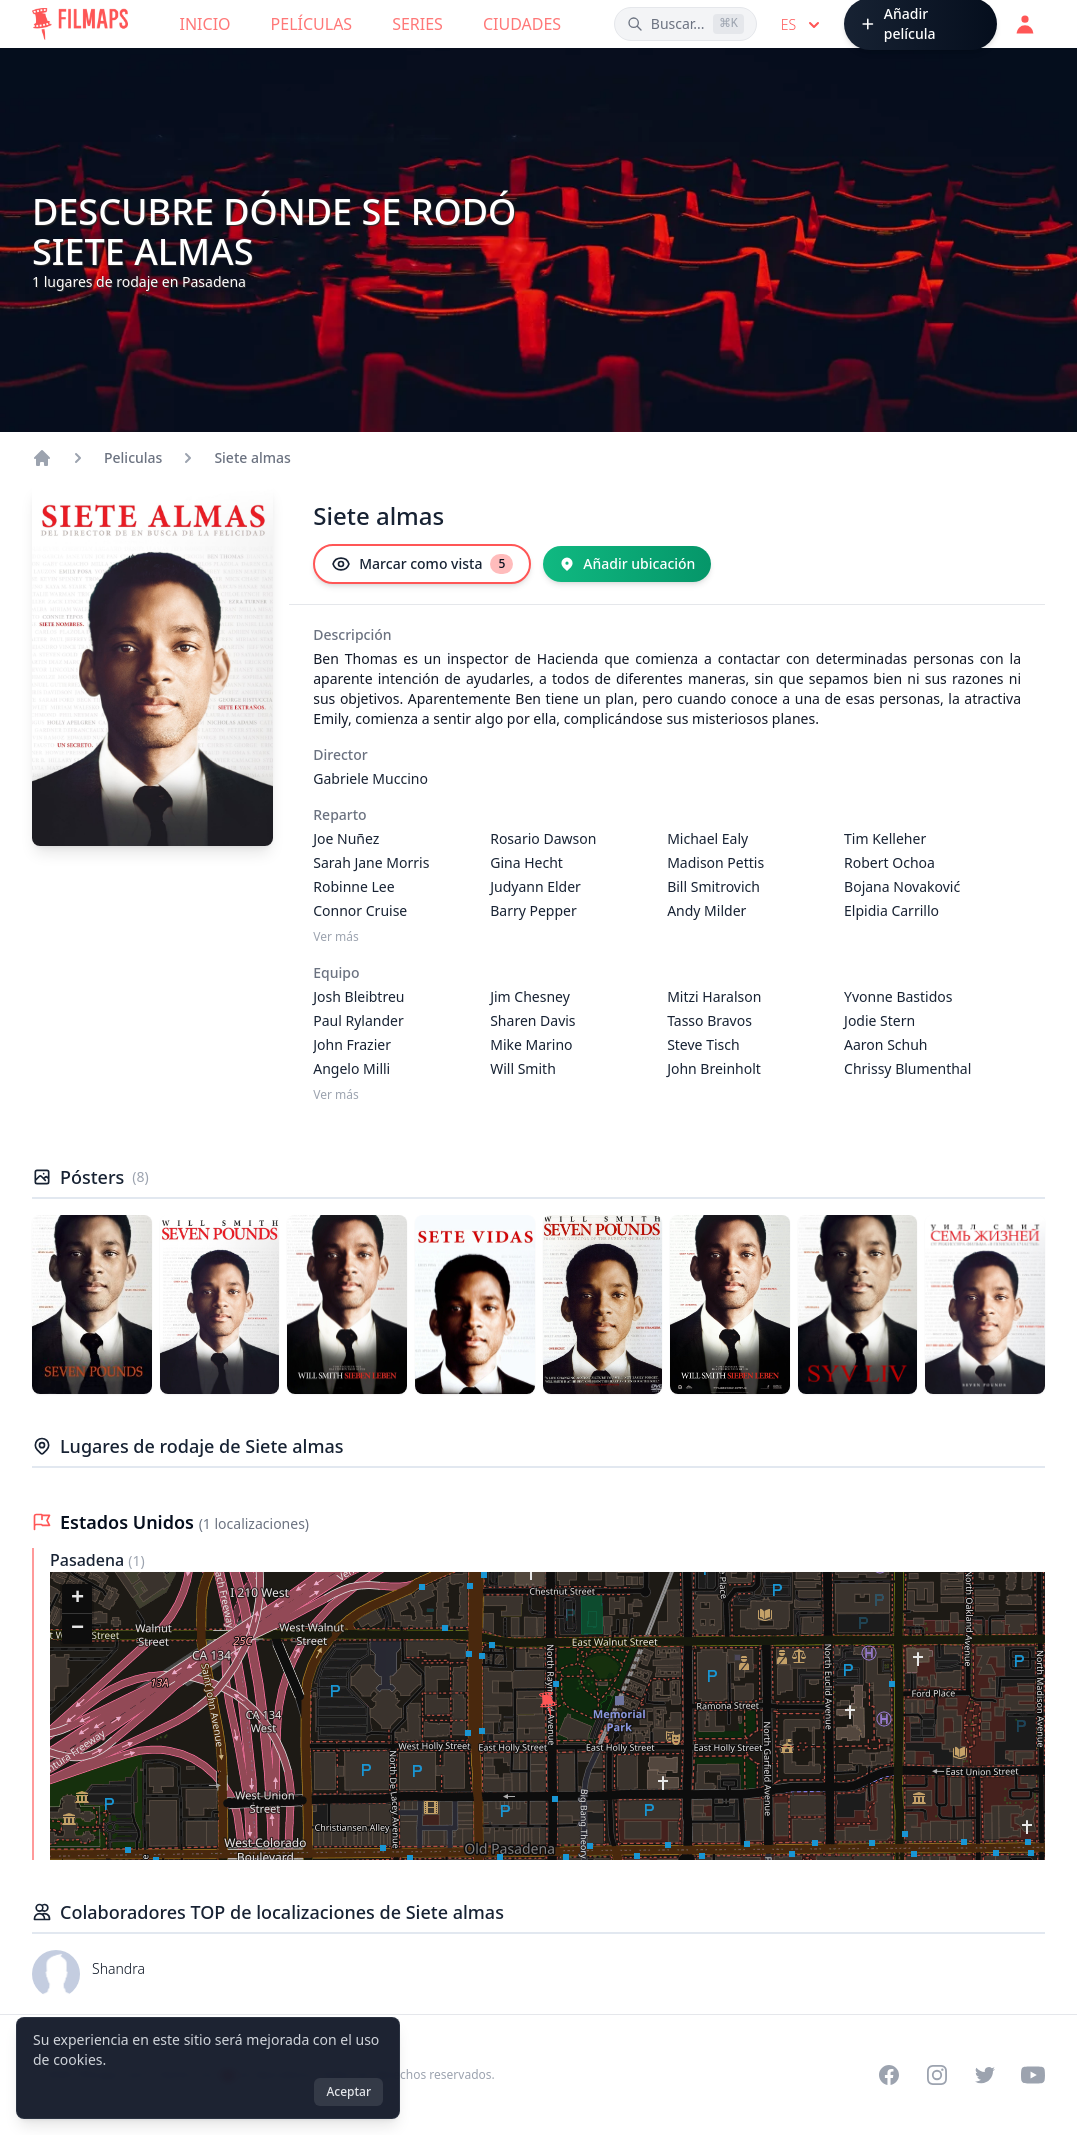 This screenshot has width=1077, height=2135. What do you see at coordinates (889, 2075) in the screenshot?
I see `[Visit our Facebook page]` at bounding box center [889, 2075].